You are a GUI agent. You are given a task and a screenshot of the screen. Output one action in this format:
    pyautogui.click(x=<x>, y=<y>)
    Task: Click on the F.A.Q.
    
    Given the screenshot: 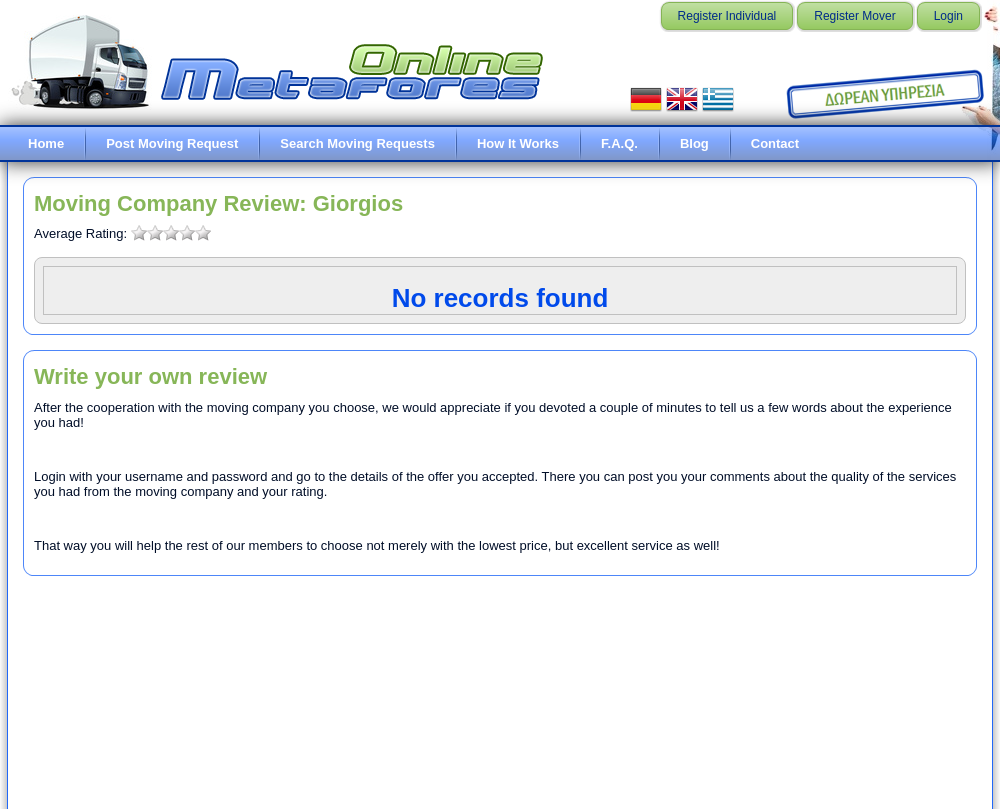 What is the action you would take?
    pyautogui.click(x=619, y=143)
    